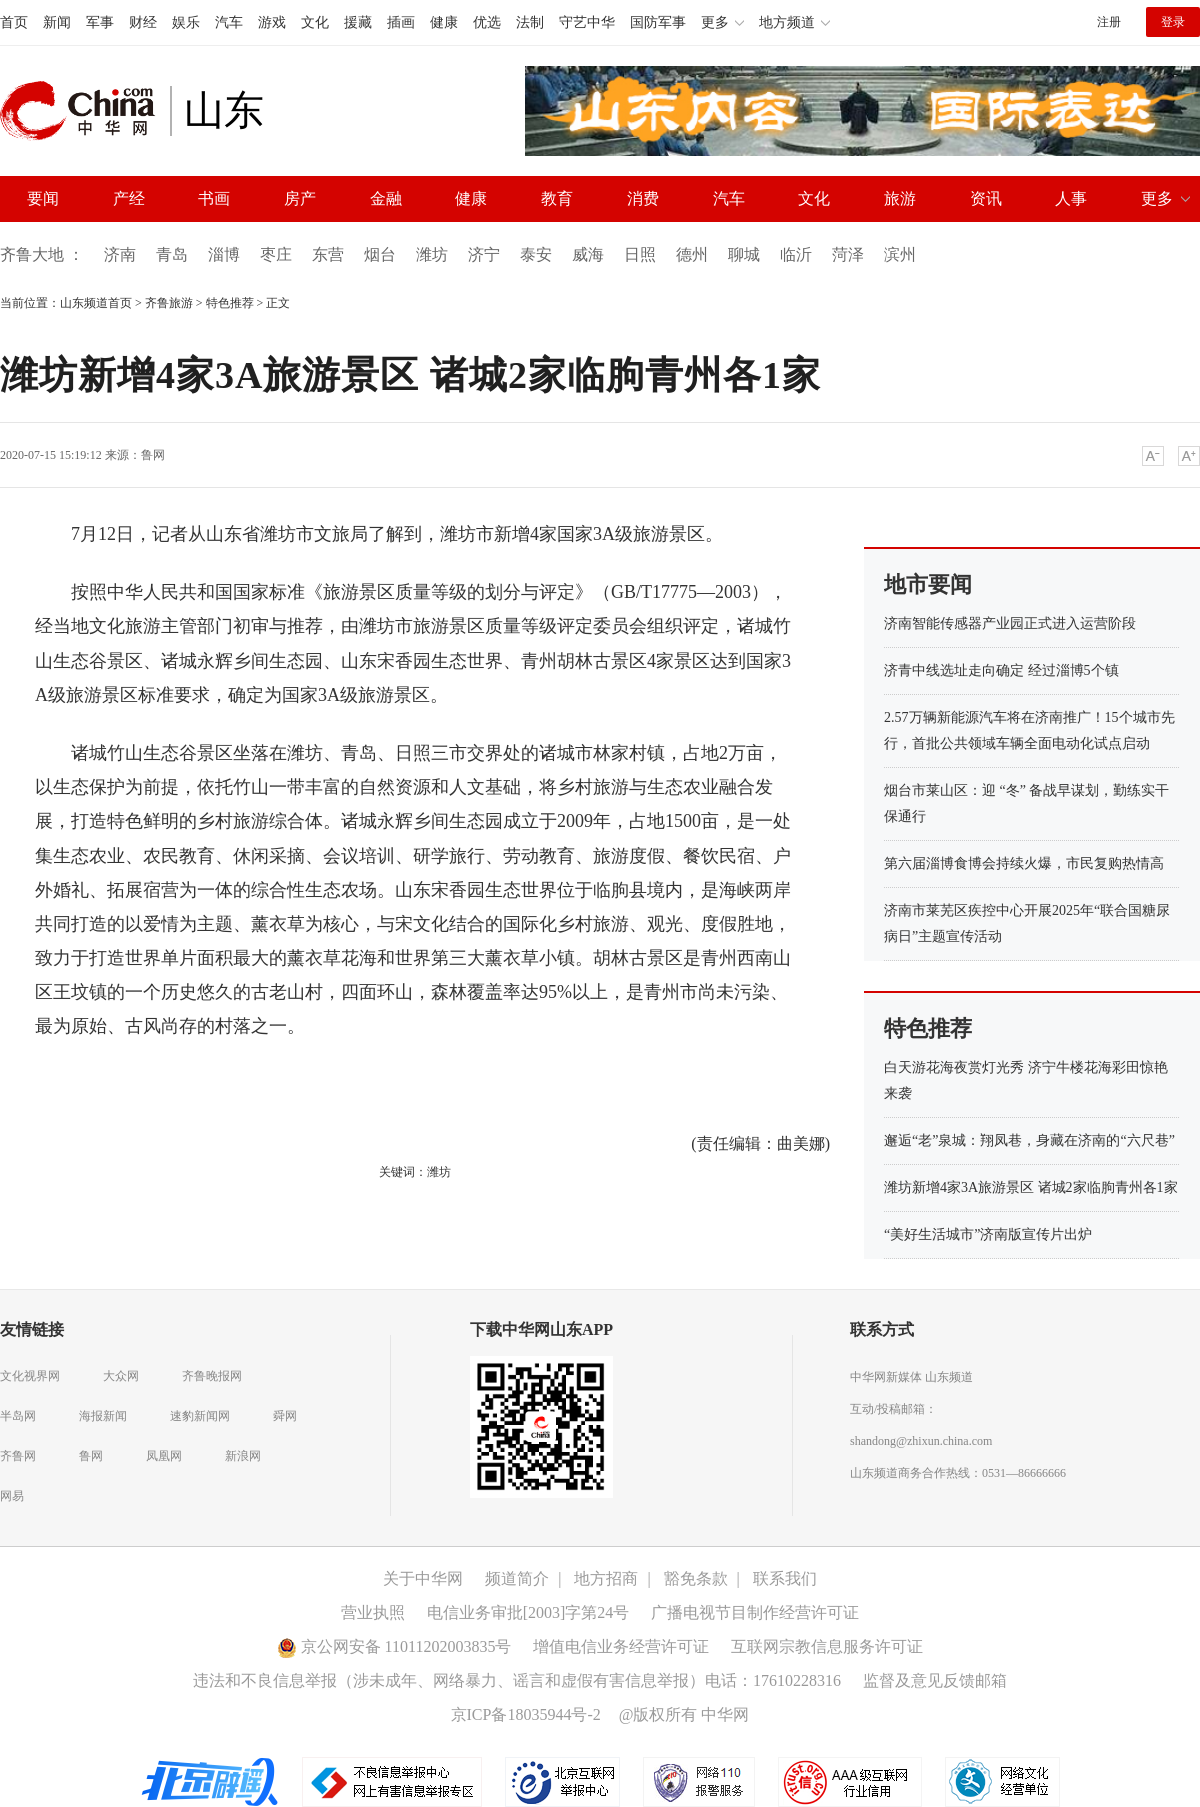  I want to click on 半岛网, so click(18, 1416).